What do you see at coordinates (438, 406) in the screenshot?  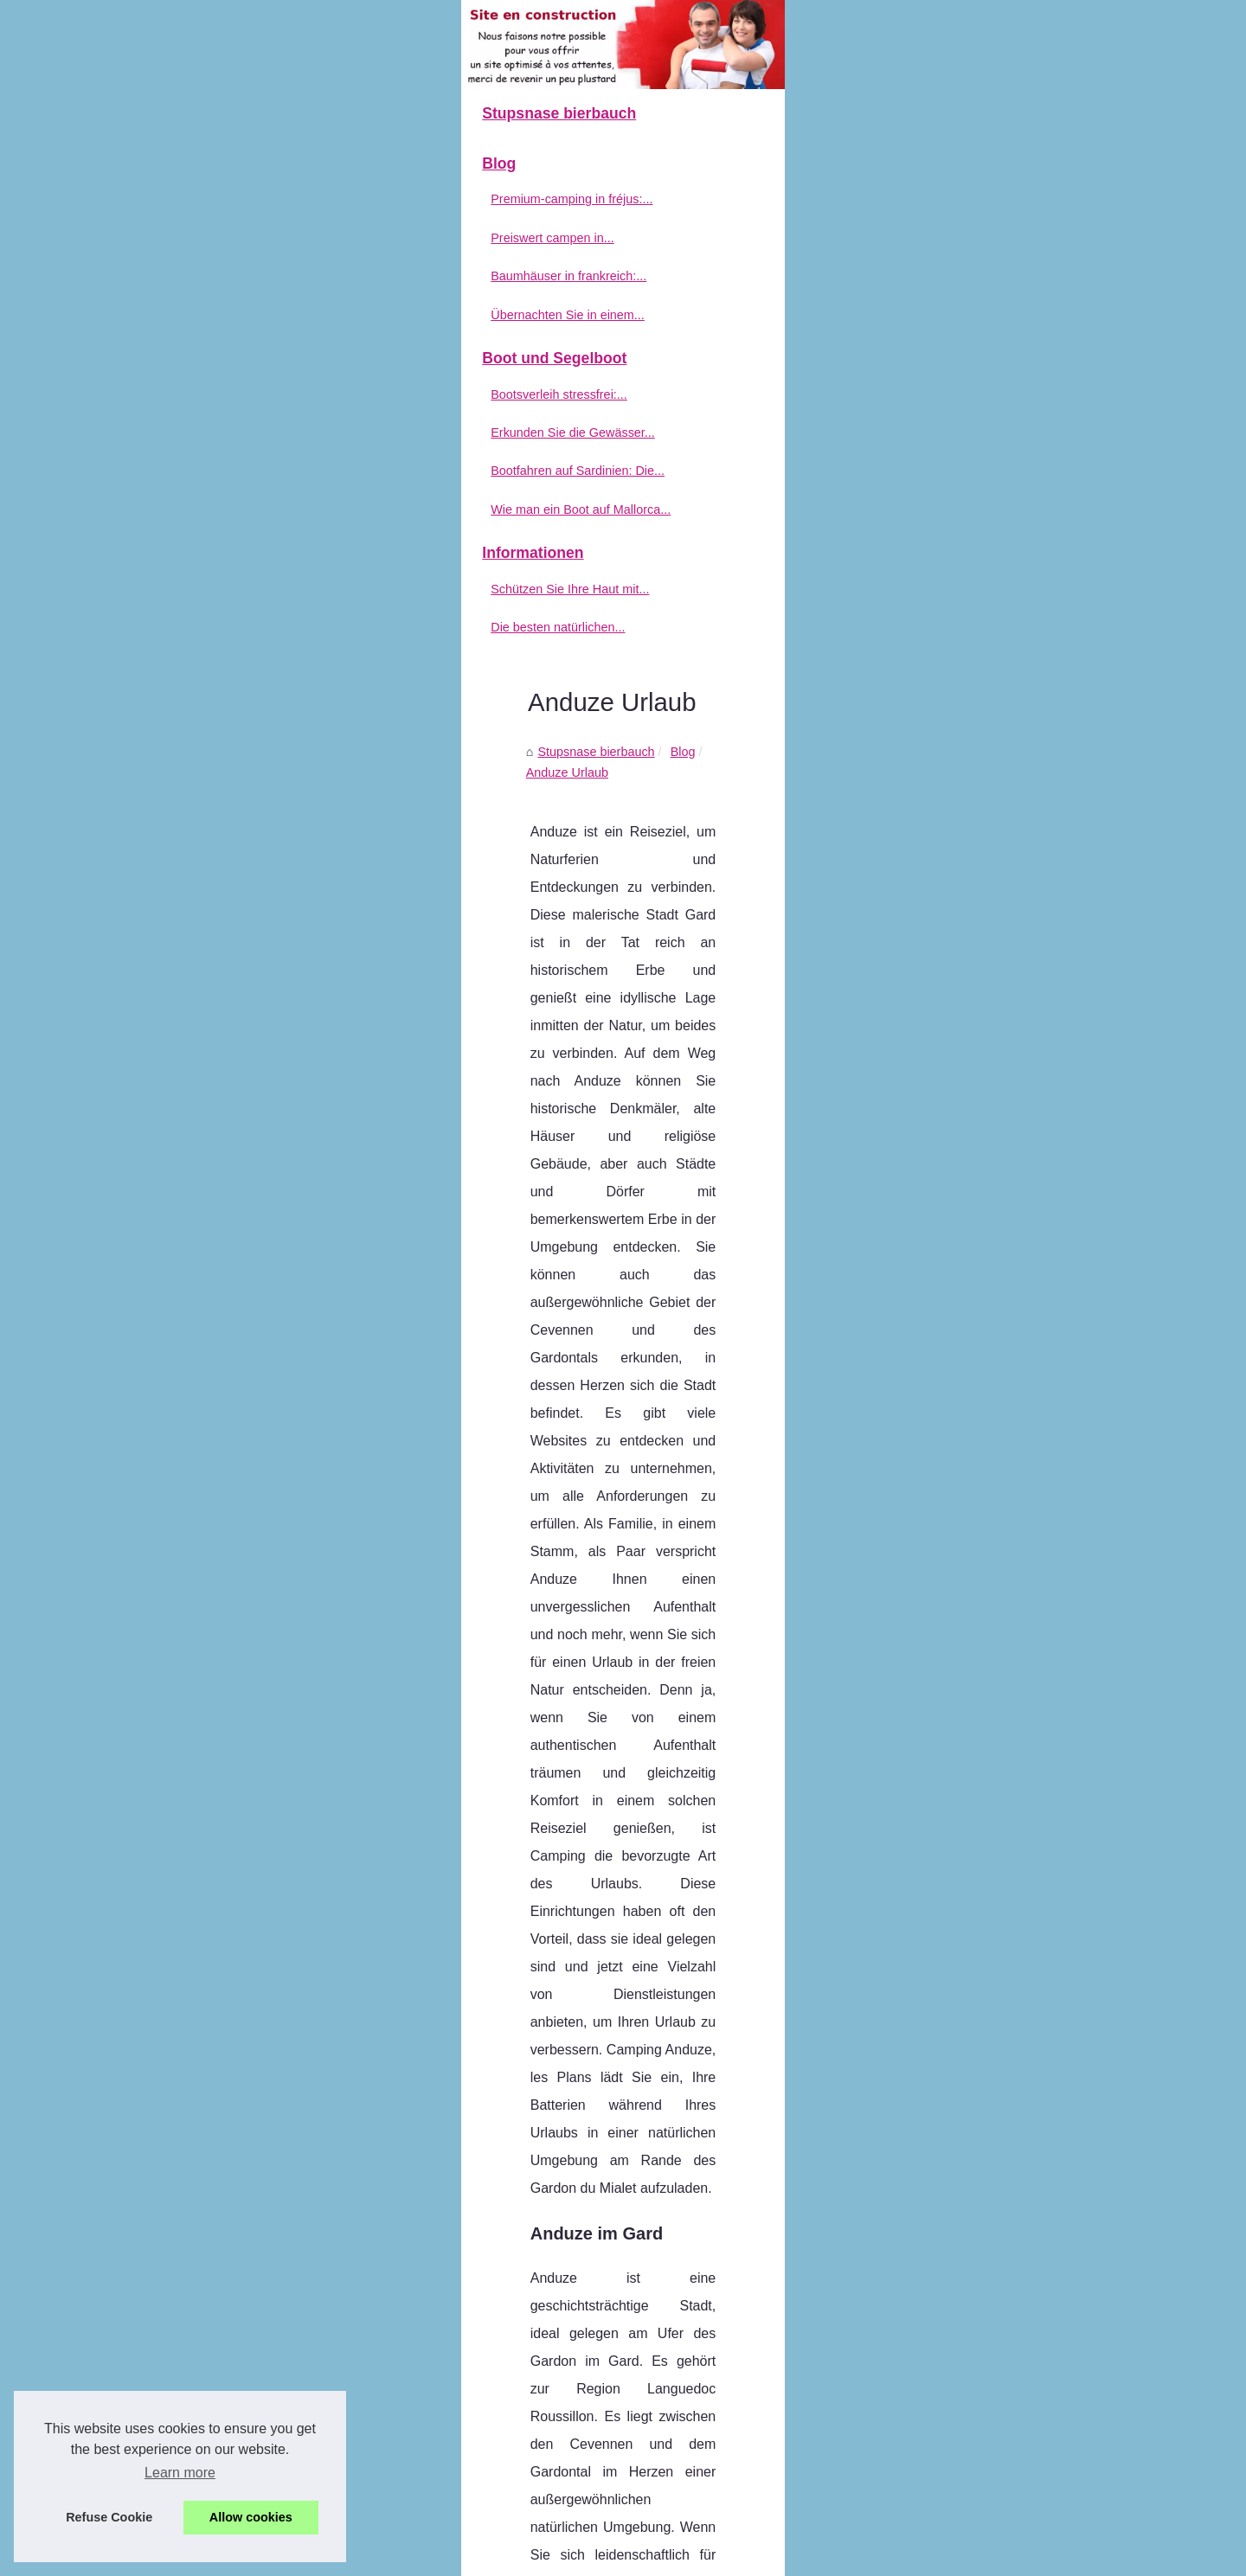 I see `Stupsnase bierbauch` at bounding box center [438, 406].